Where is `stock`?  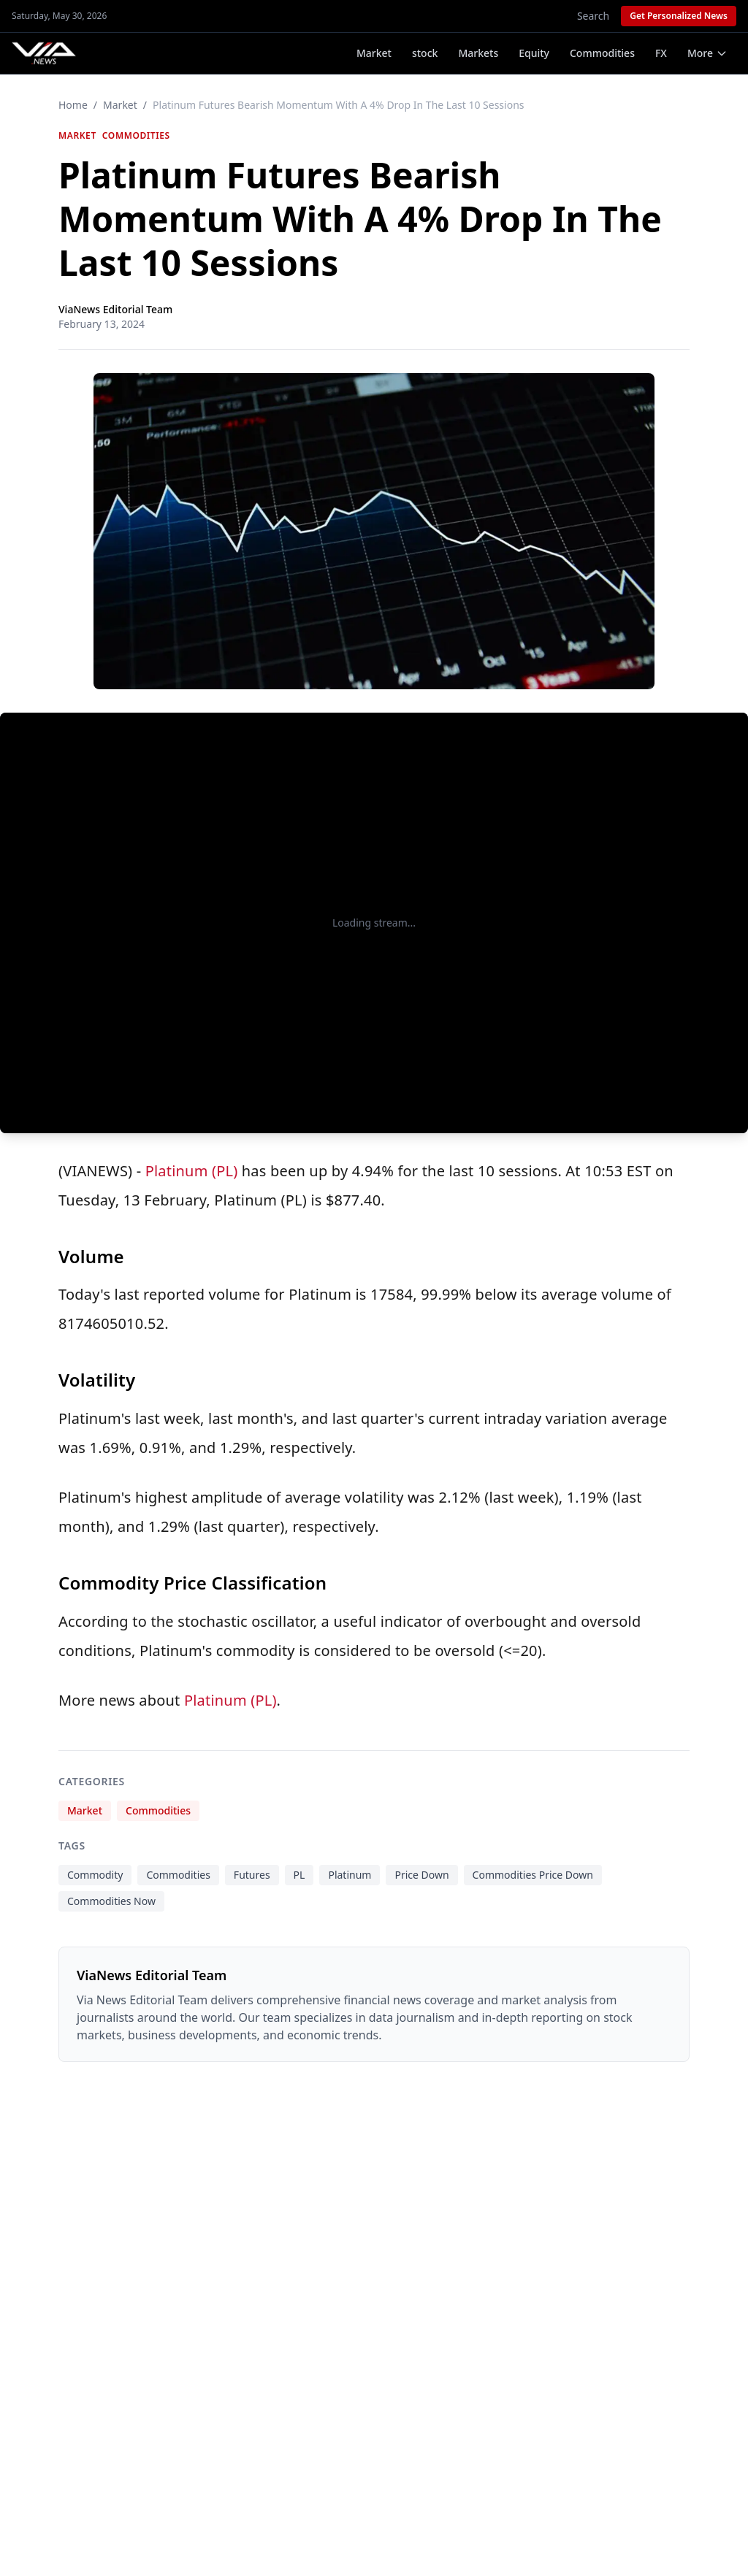 stock is located at coordinates (425, 53).